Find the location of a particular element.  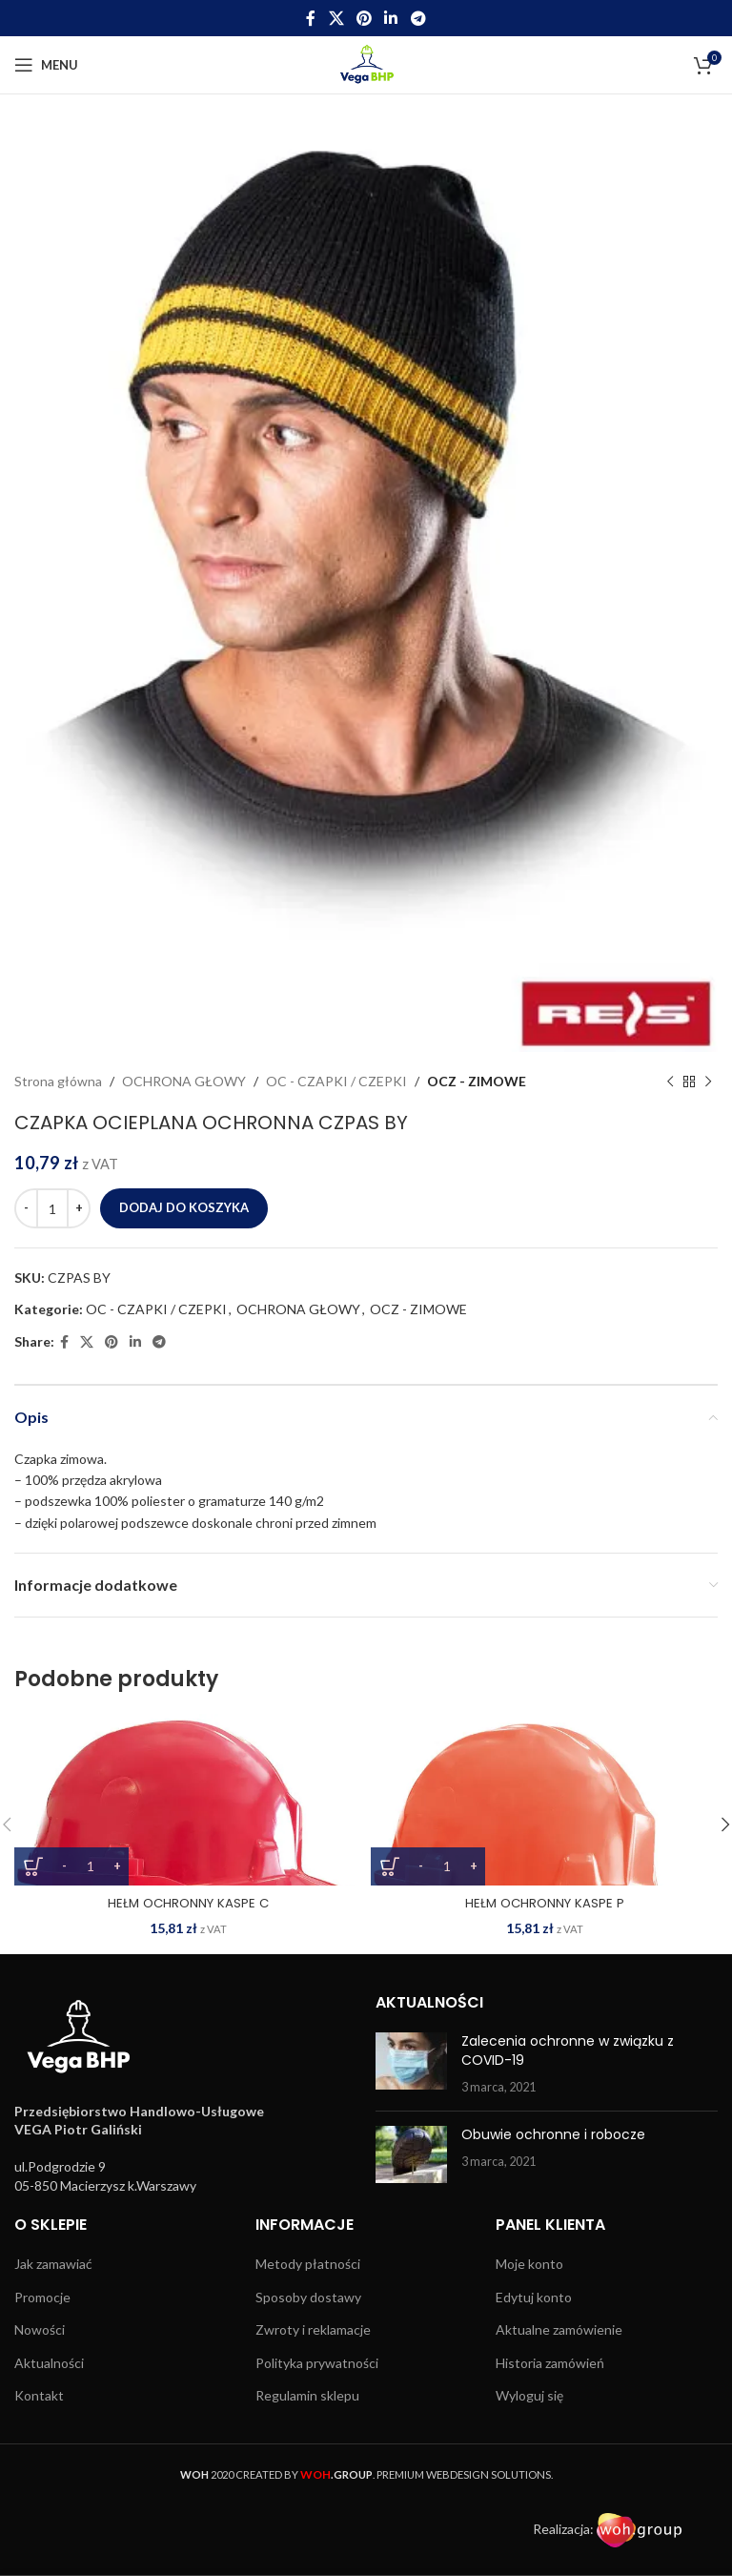

[Post thumbnail] is located at coordinates (411, 2064).